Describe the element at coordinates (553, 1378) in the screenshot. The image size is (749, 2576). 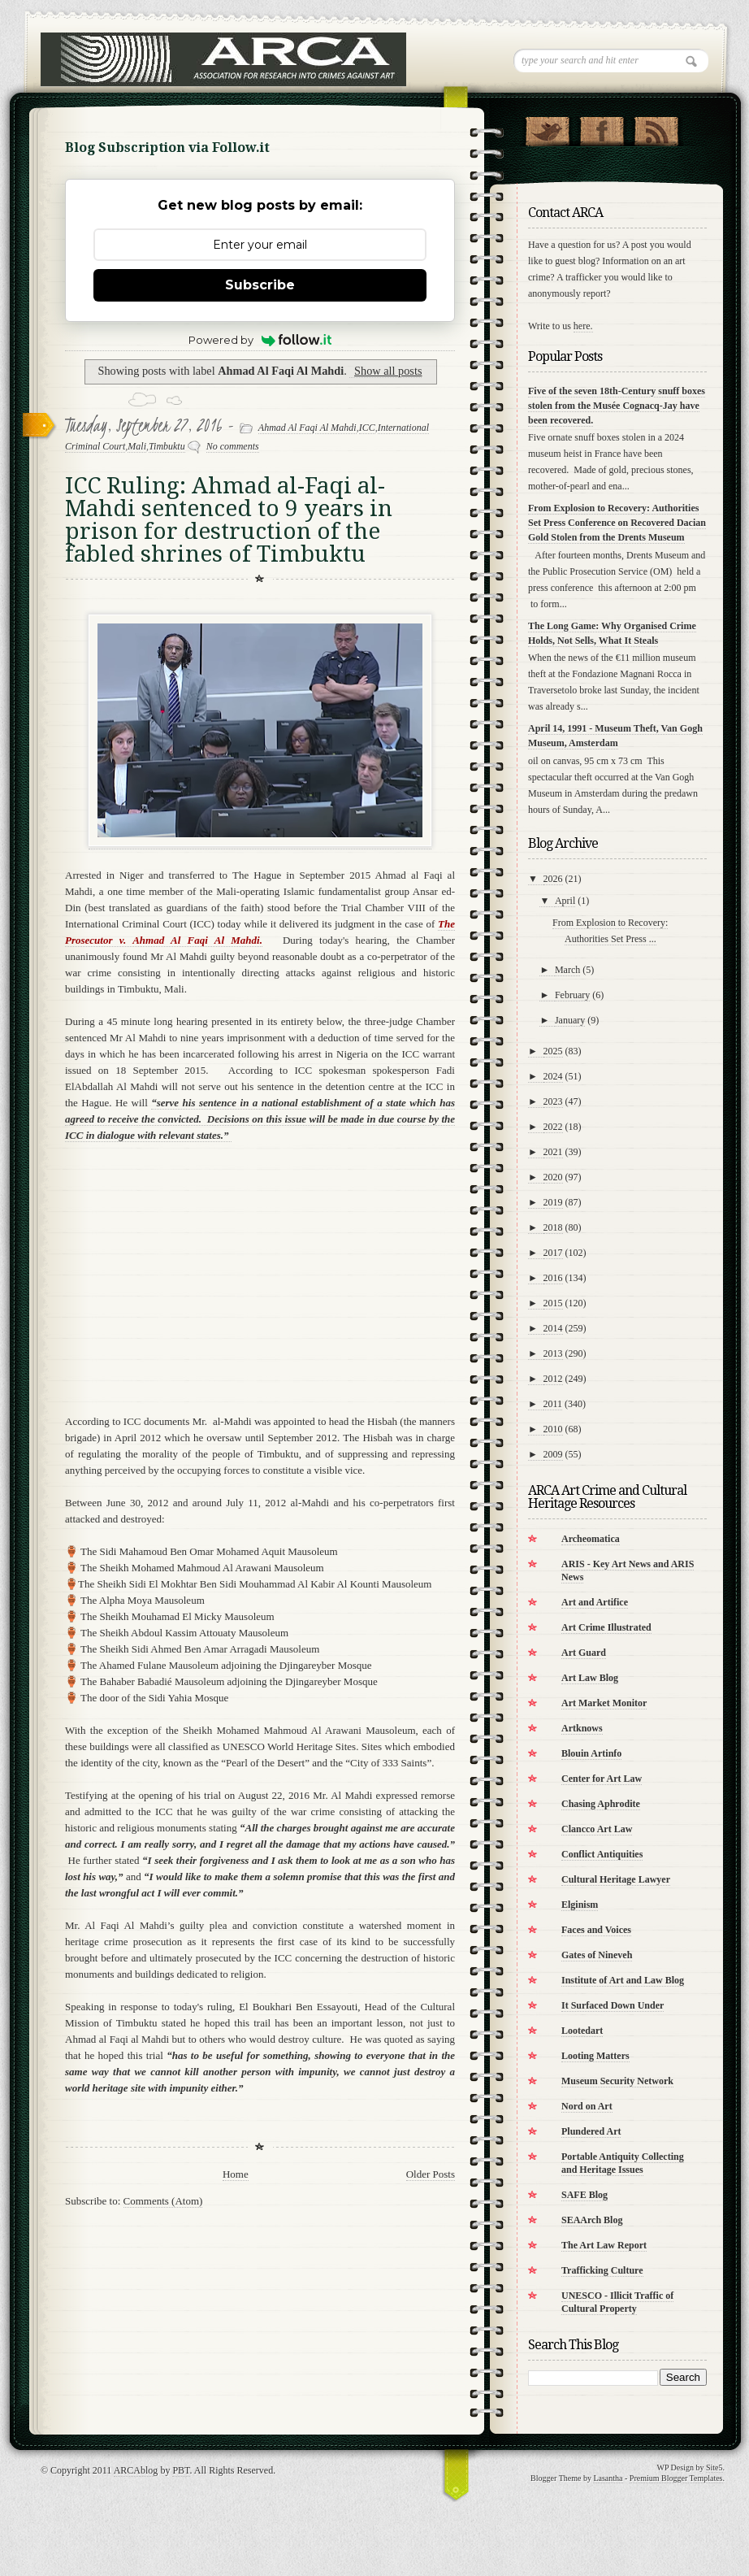
I see `2012` at that location.